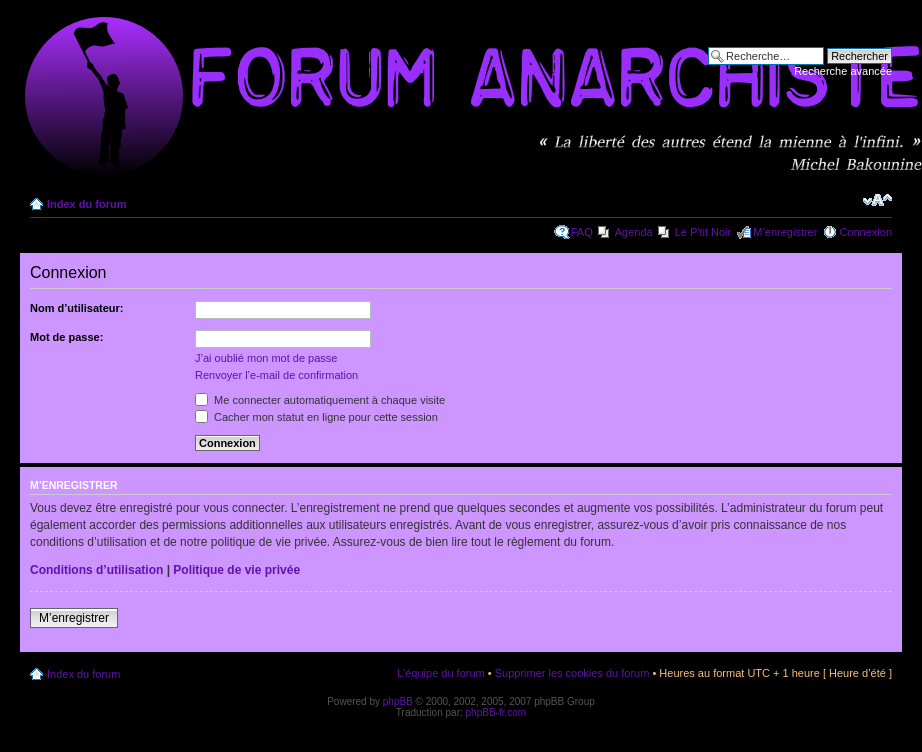 The image size is (922, 752). Describe the element at coordinates (316, 417) in the screenshot. I see `Cacher mon statut en ligne pour cette session` at that location.